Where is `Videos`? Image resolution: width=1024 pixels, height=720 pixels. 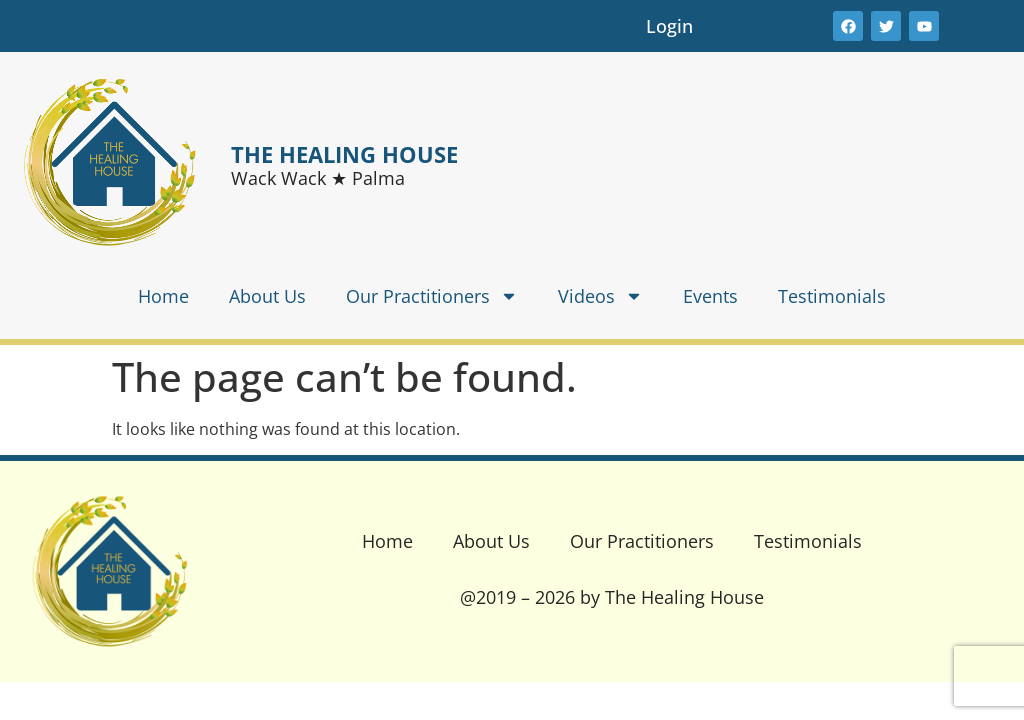
Videos is located at coordinates (600, 296).